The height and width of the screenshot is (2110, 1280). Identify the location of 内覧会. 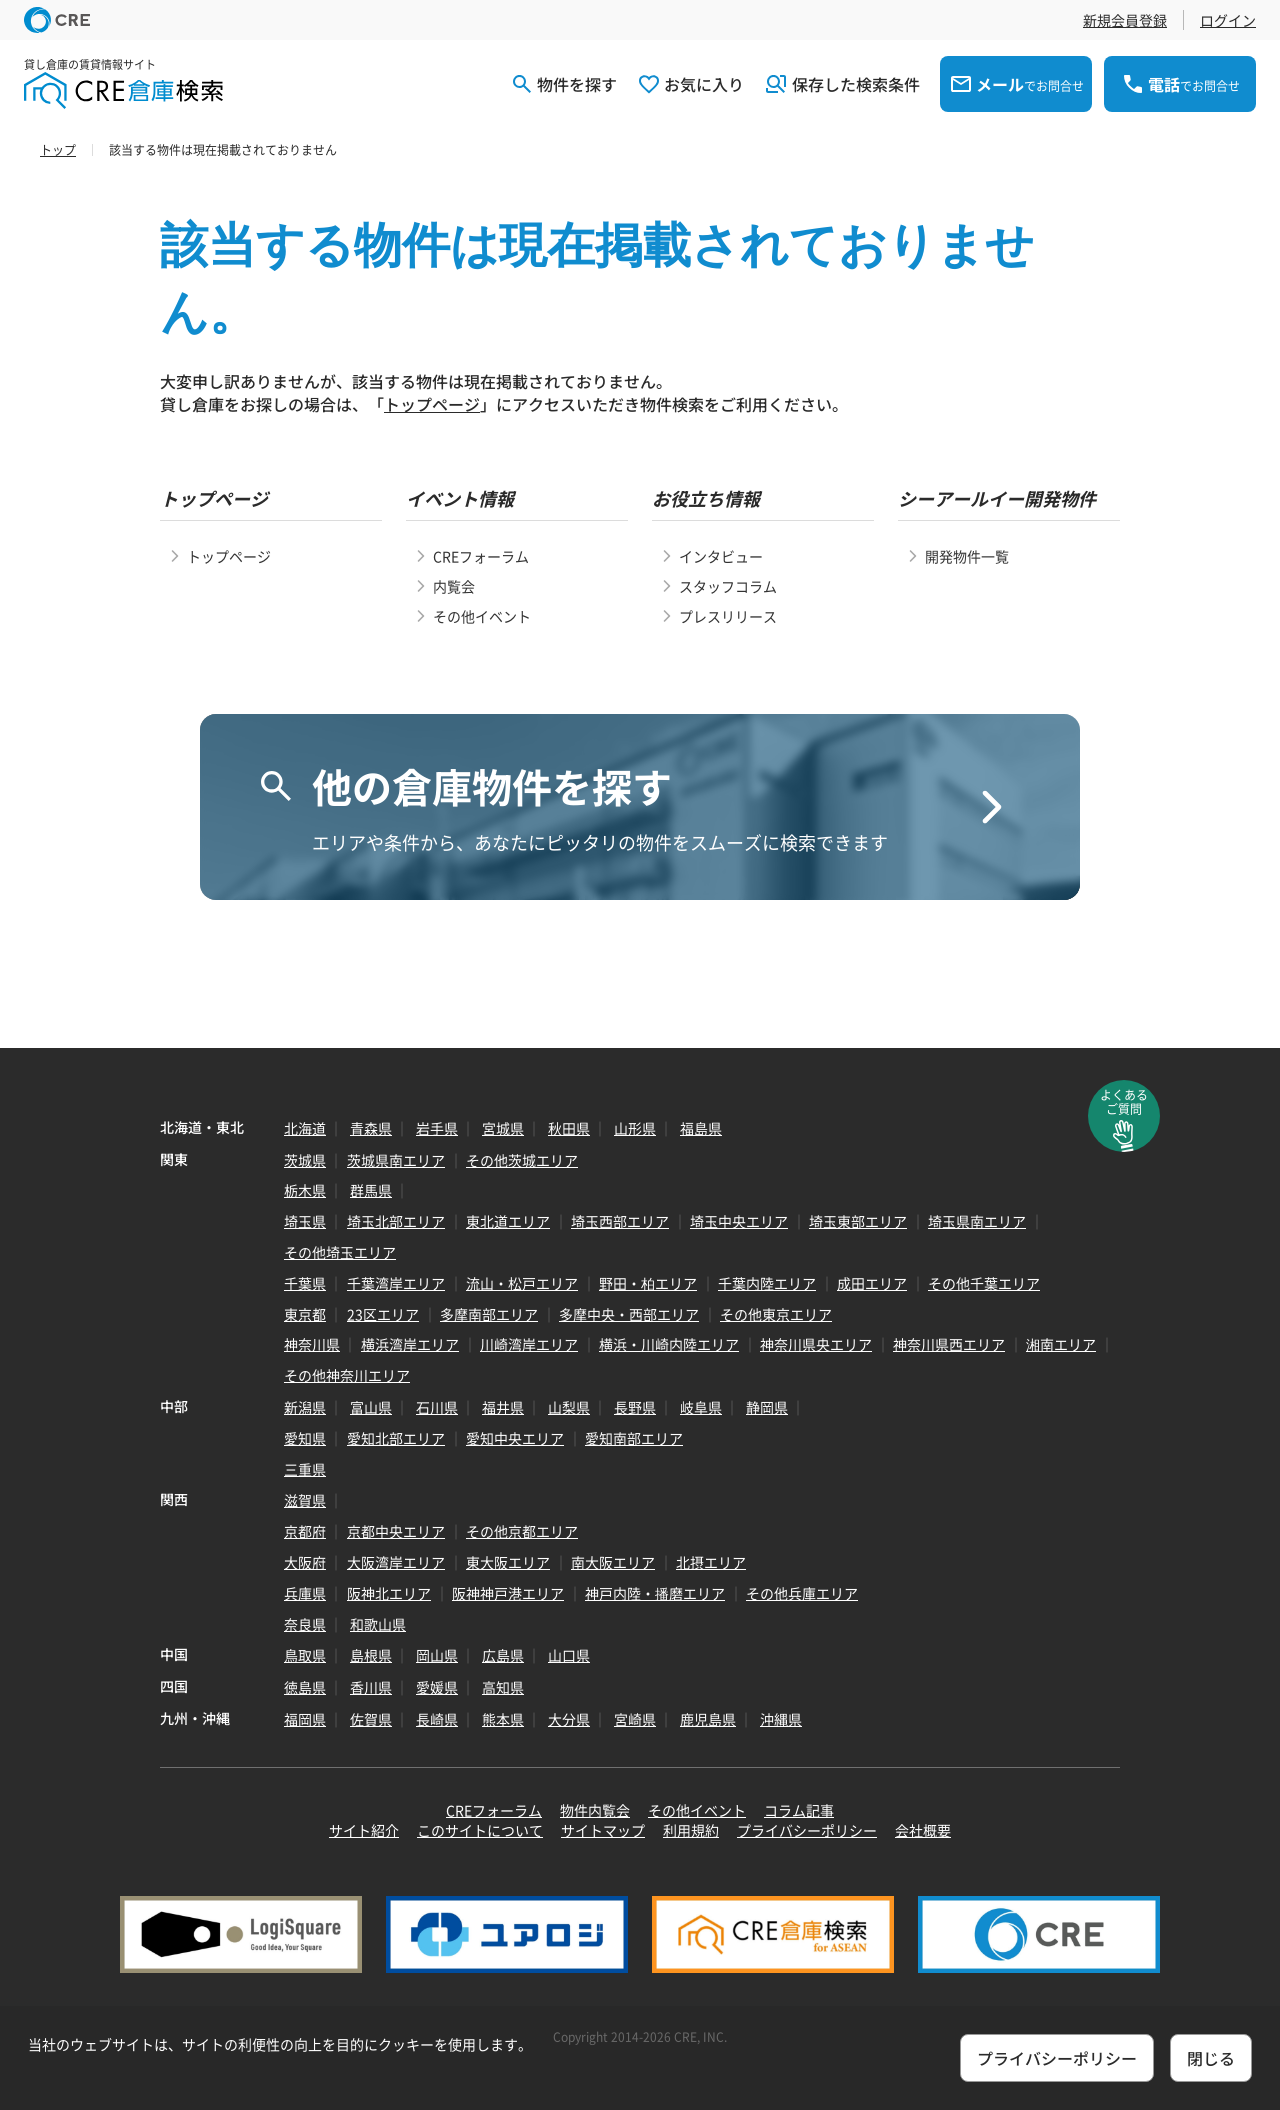
(454, 586).